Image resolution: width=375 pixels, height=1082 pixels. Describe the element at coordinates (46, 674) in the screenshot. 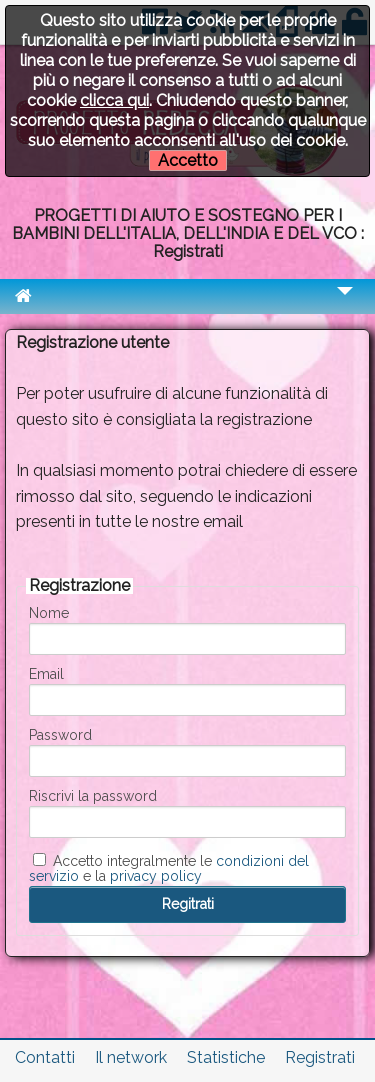

I see `Email` at that location.